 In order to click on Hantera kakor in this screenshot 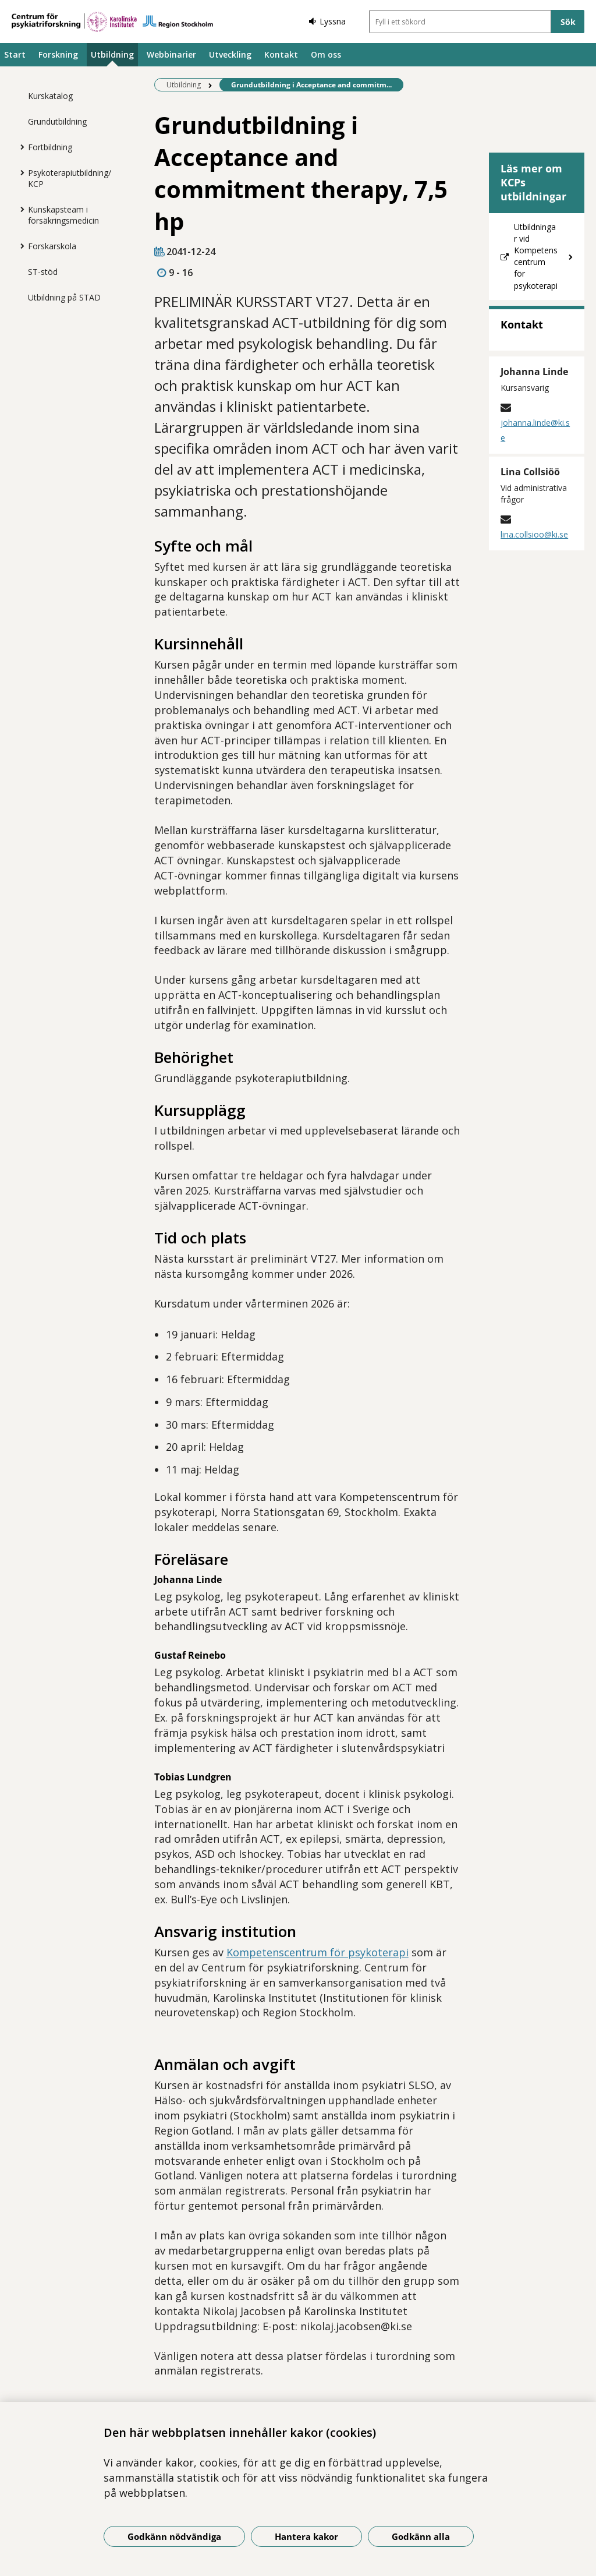, I will do `click(306, 2536)`.